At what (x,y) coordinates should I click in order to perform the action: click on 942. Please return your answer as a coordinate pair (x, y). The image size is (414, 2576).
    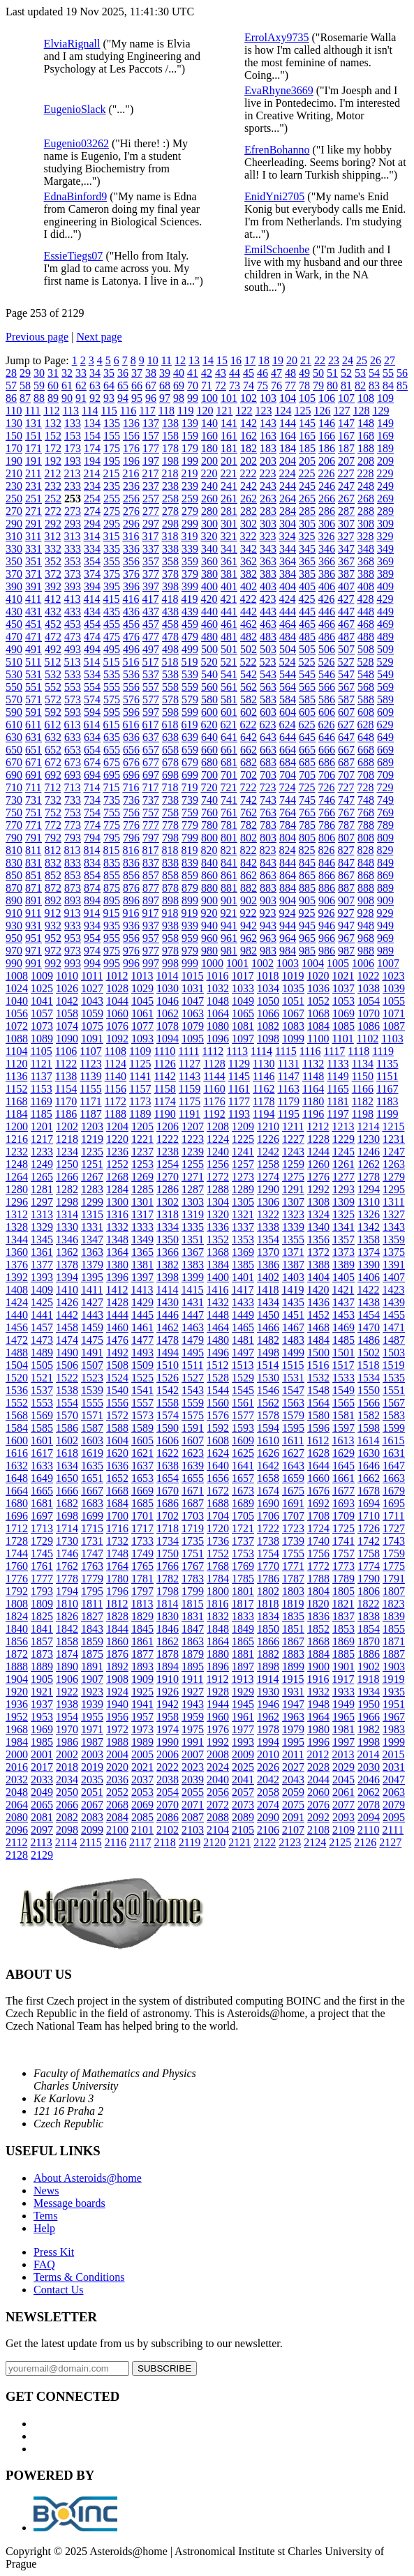
    Looking at the image, I should click on (248, 925).